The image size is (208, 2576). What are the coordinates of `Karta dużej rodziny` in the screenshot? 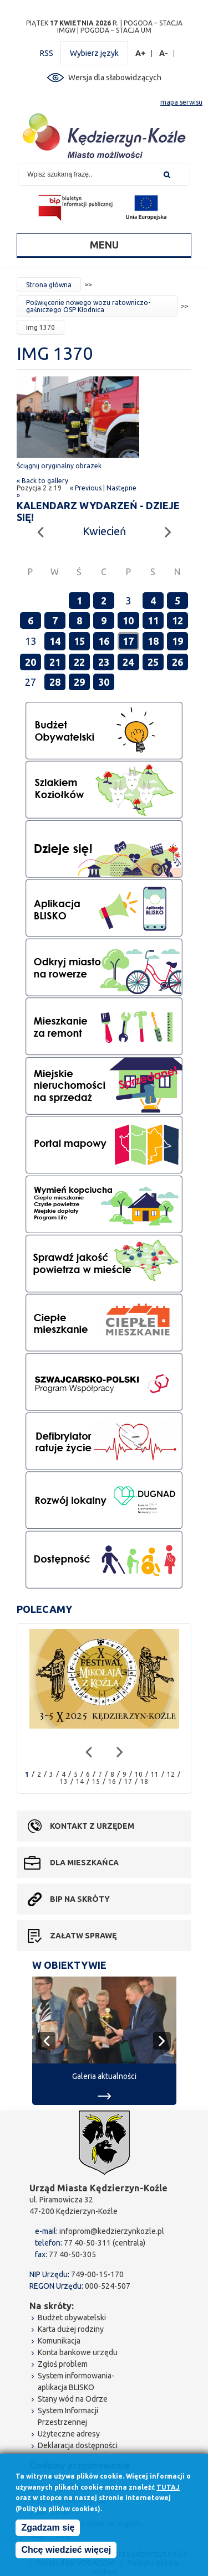 It's located at (71, 2329).